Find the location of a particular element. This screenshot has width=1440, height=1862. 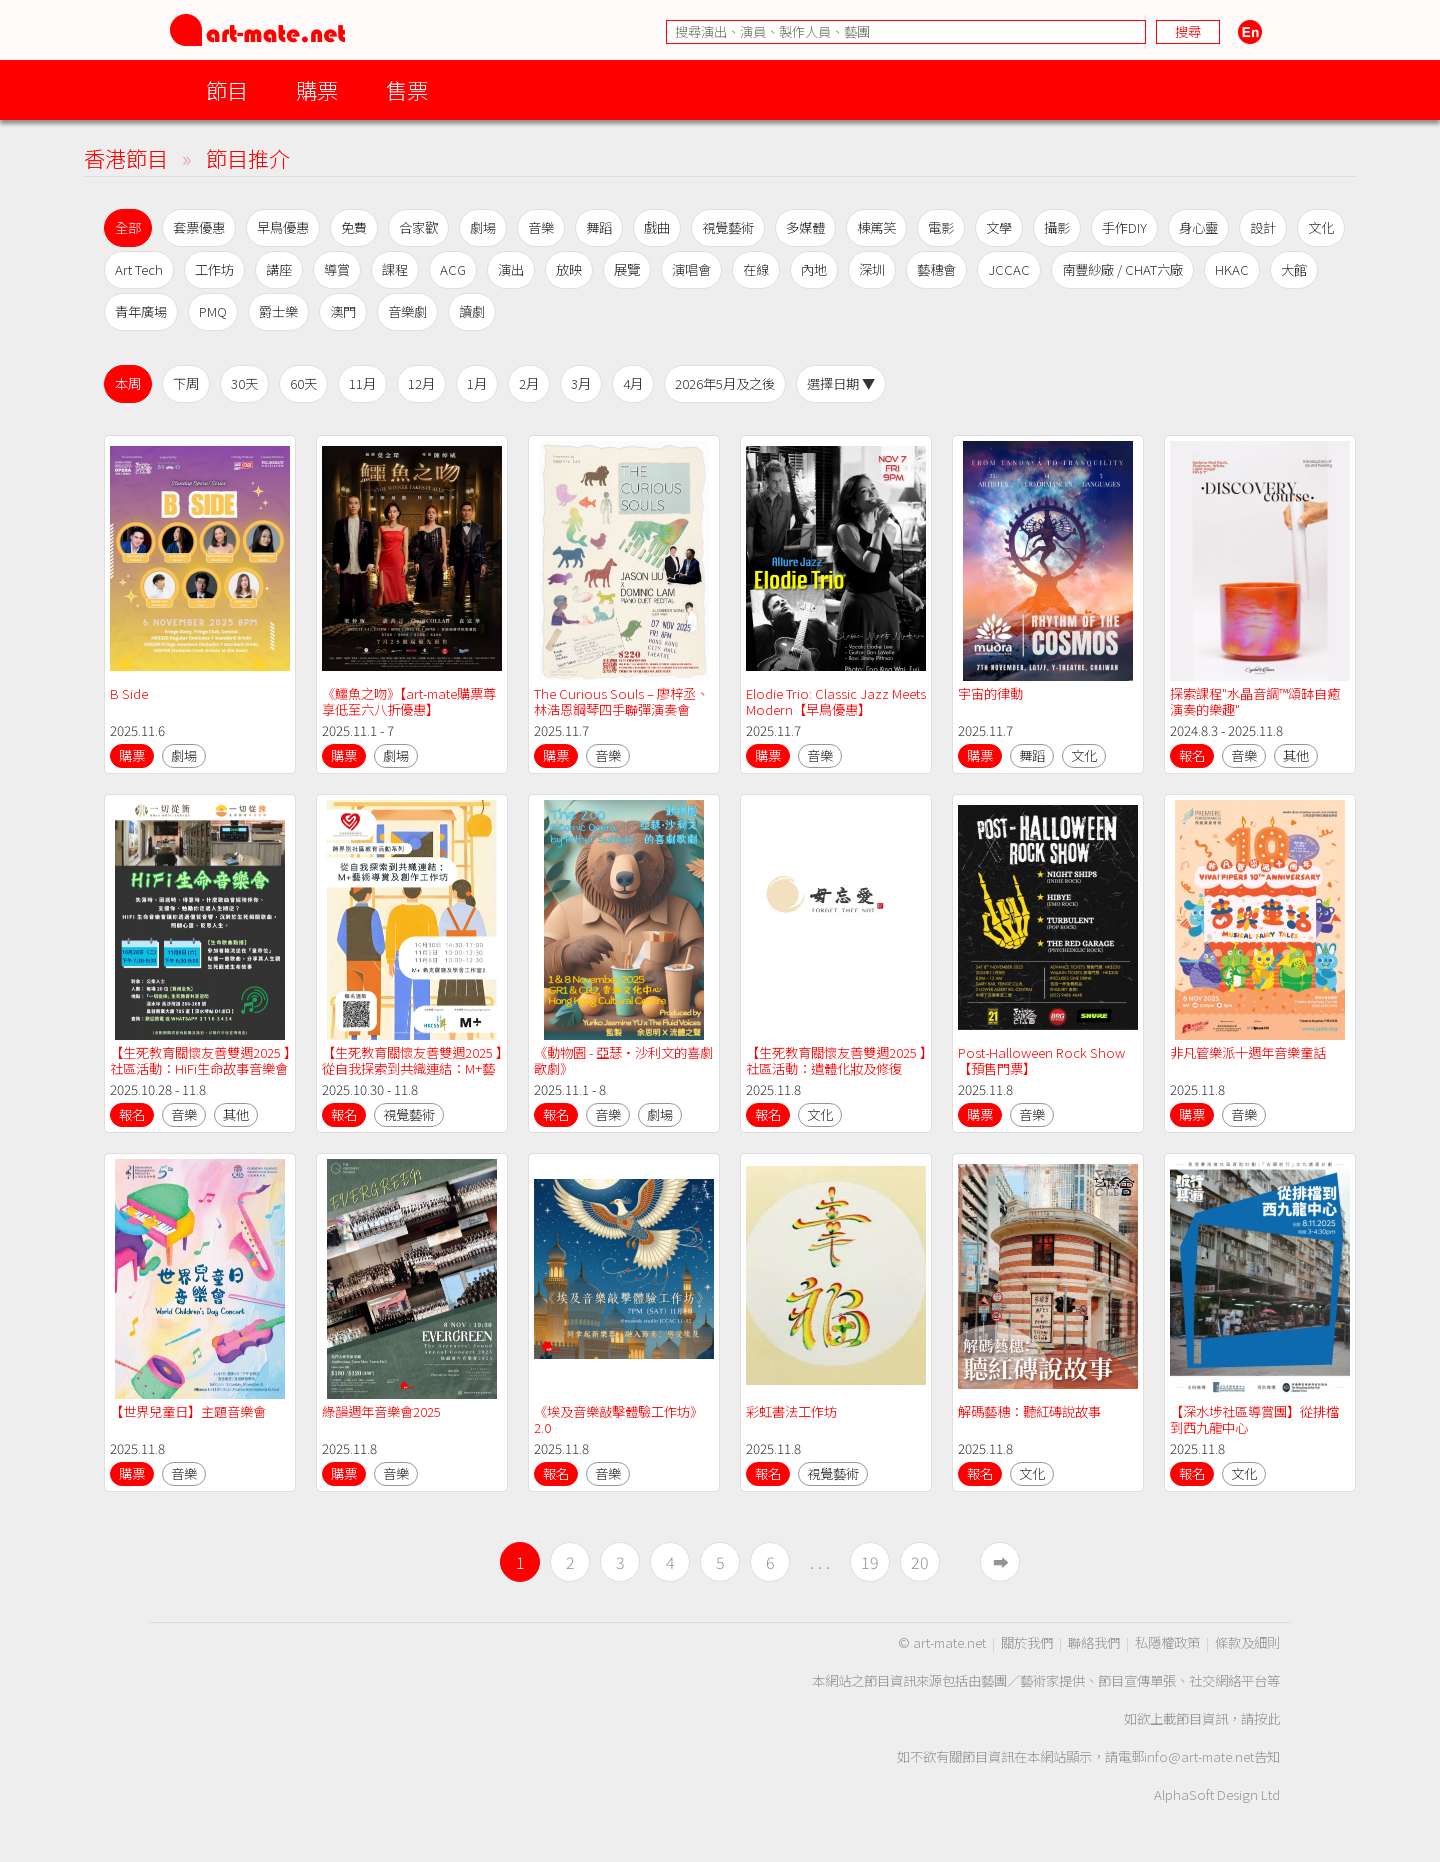

手作DIY is located at coordinates (1124, 227).